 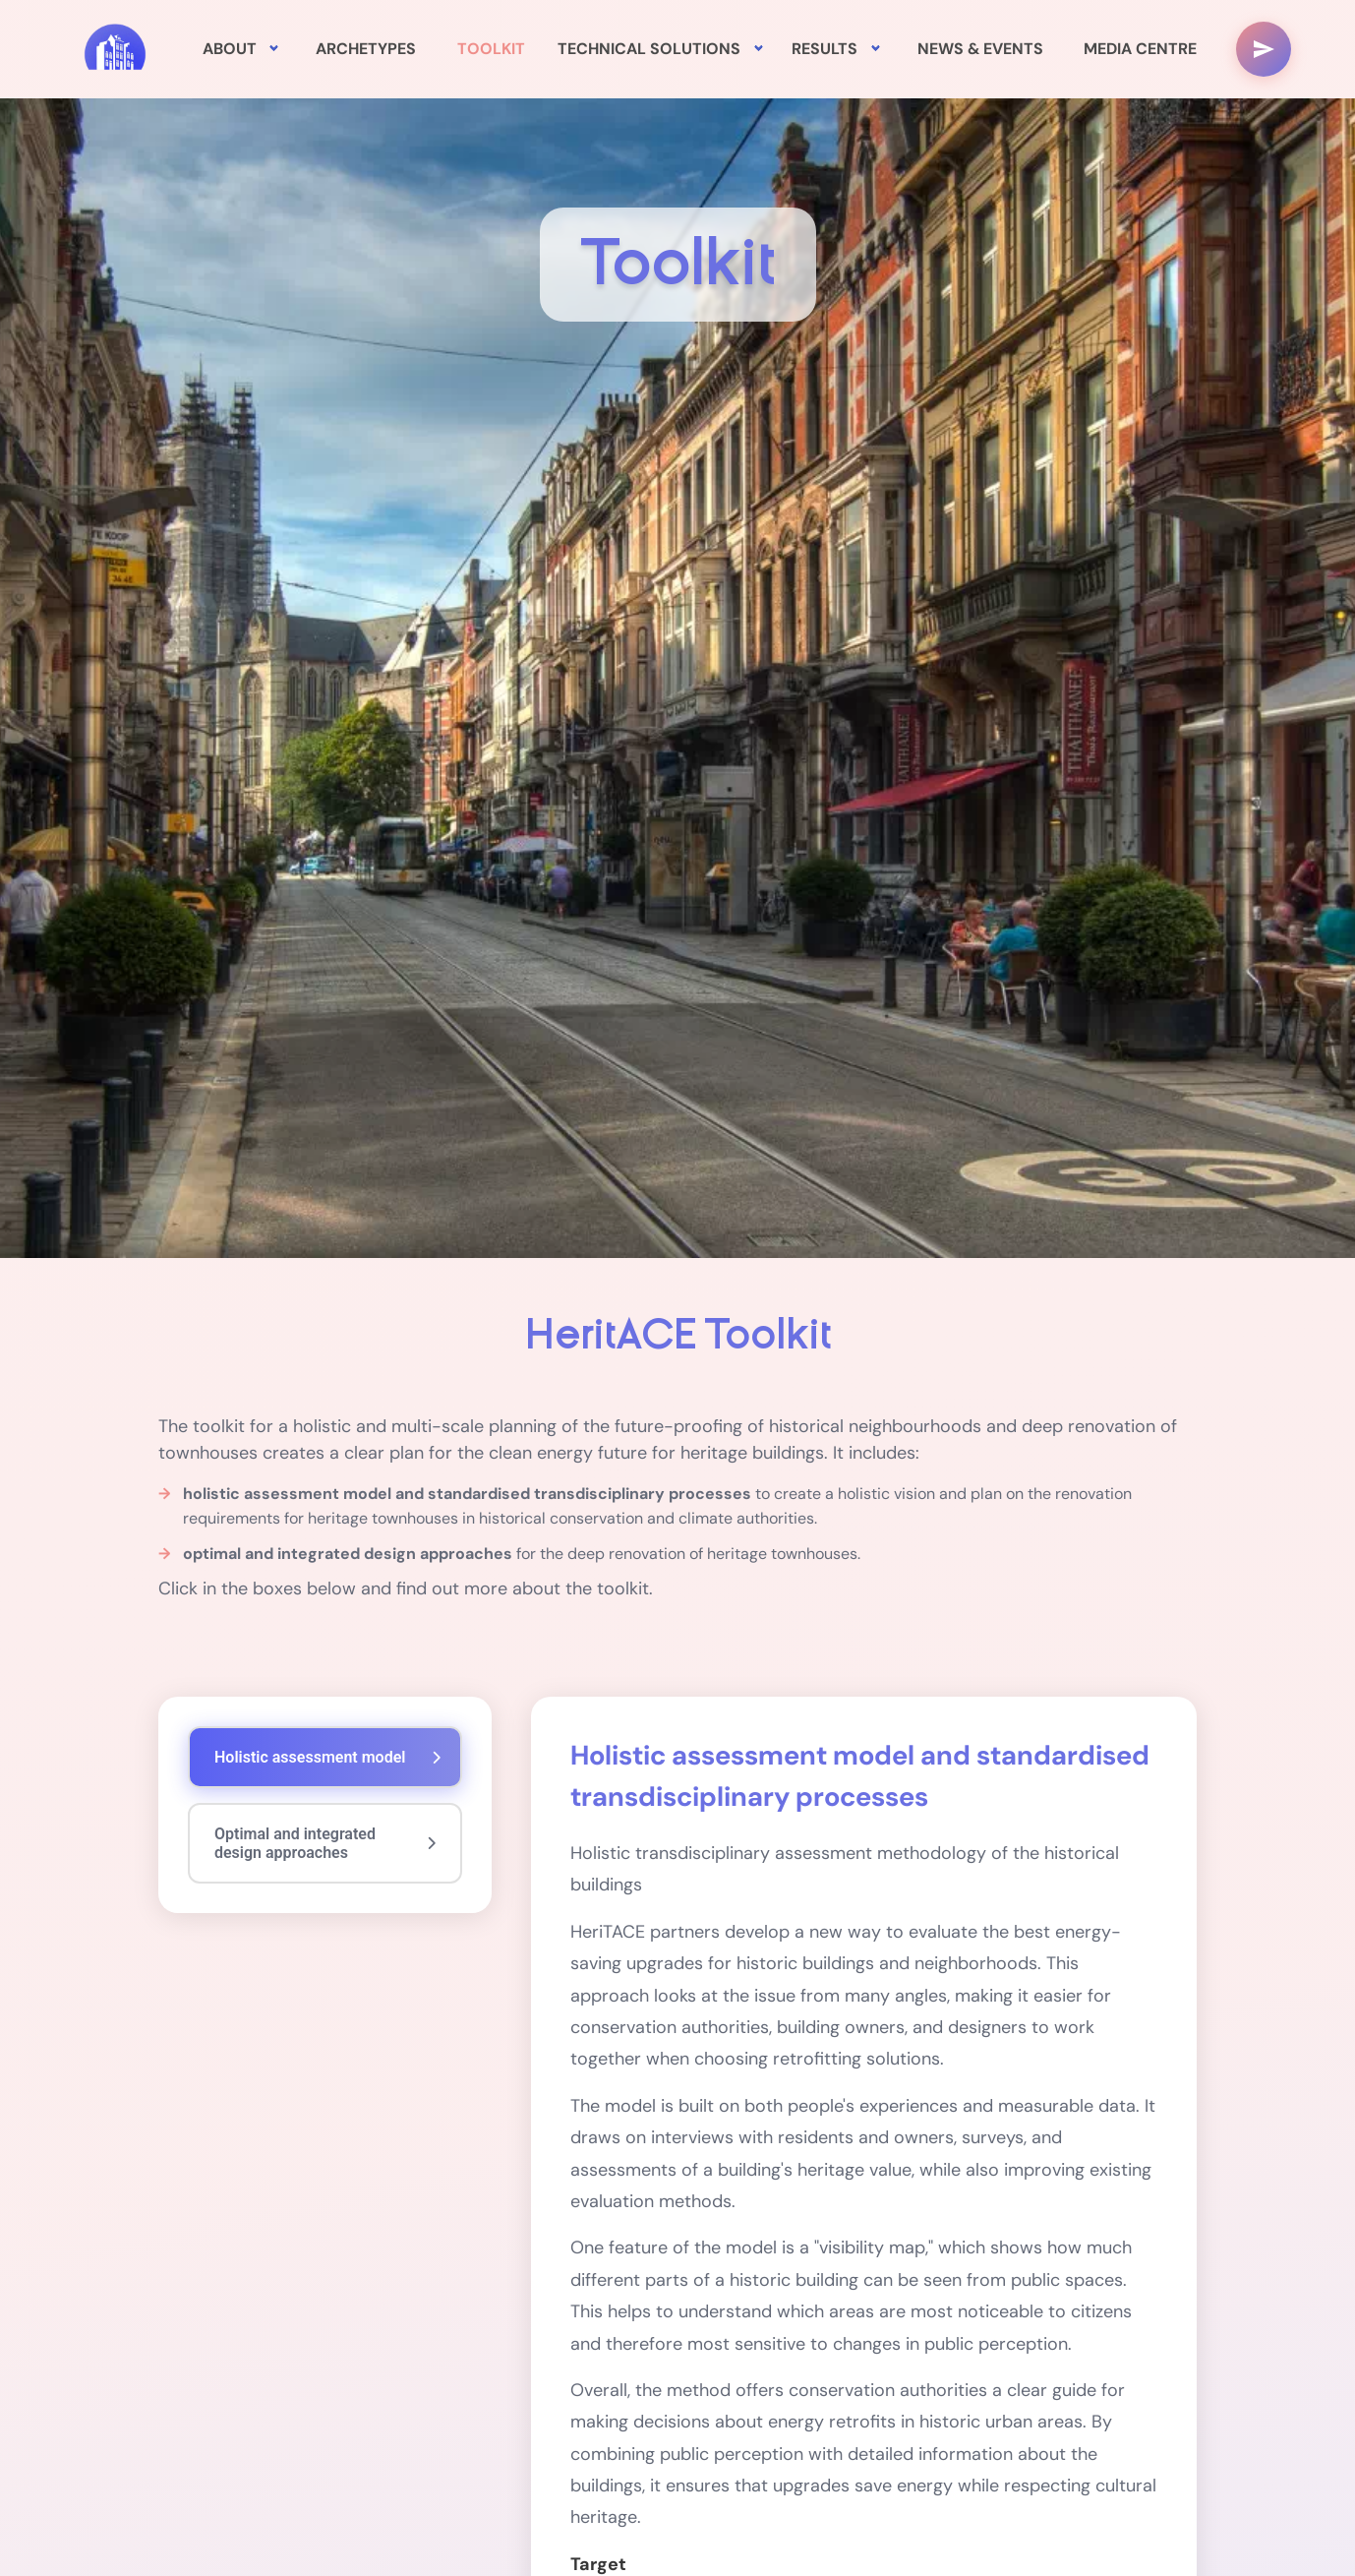 I want to click on RESULTS, so click(x=824, y=48).